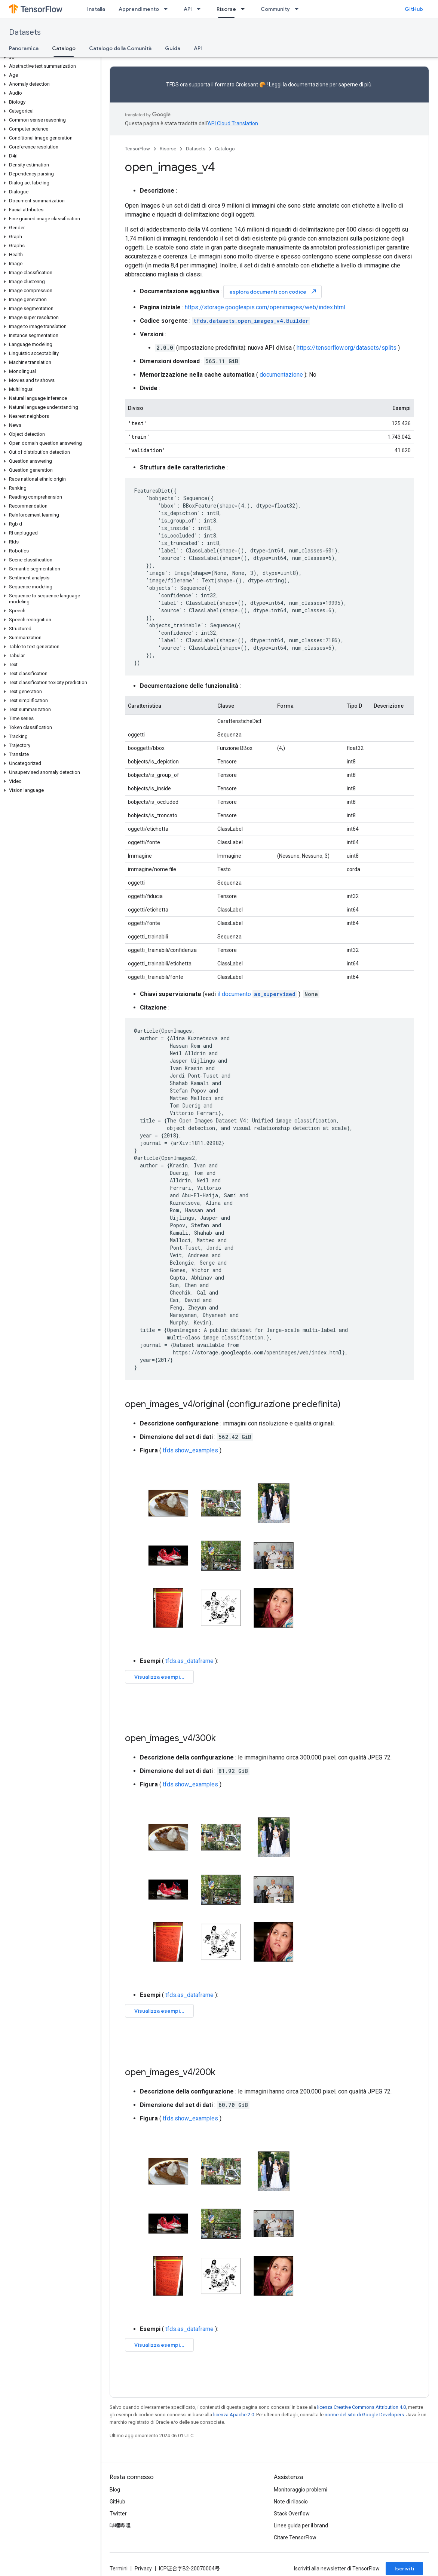 The height and width of the screenshot is (2576, 438). I want to click on [Menu a discesa per Community], so click(299, 9).